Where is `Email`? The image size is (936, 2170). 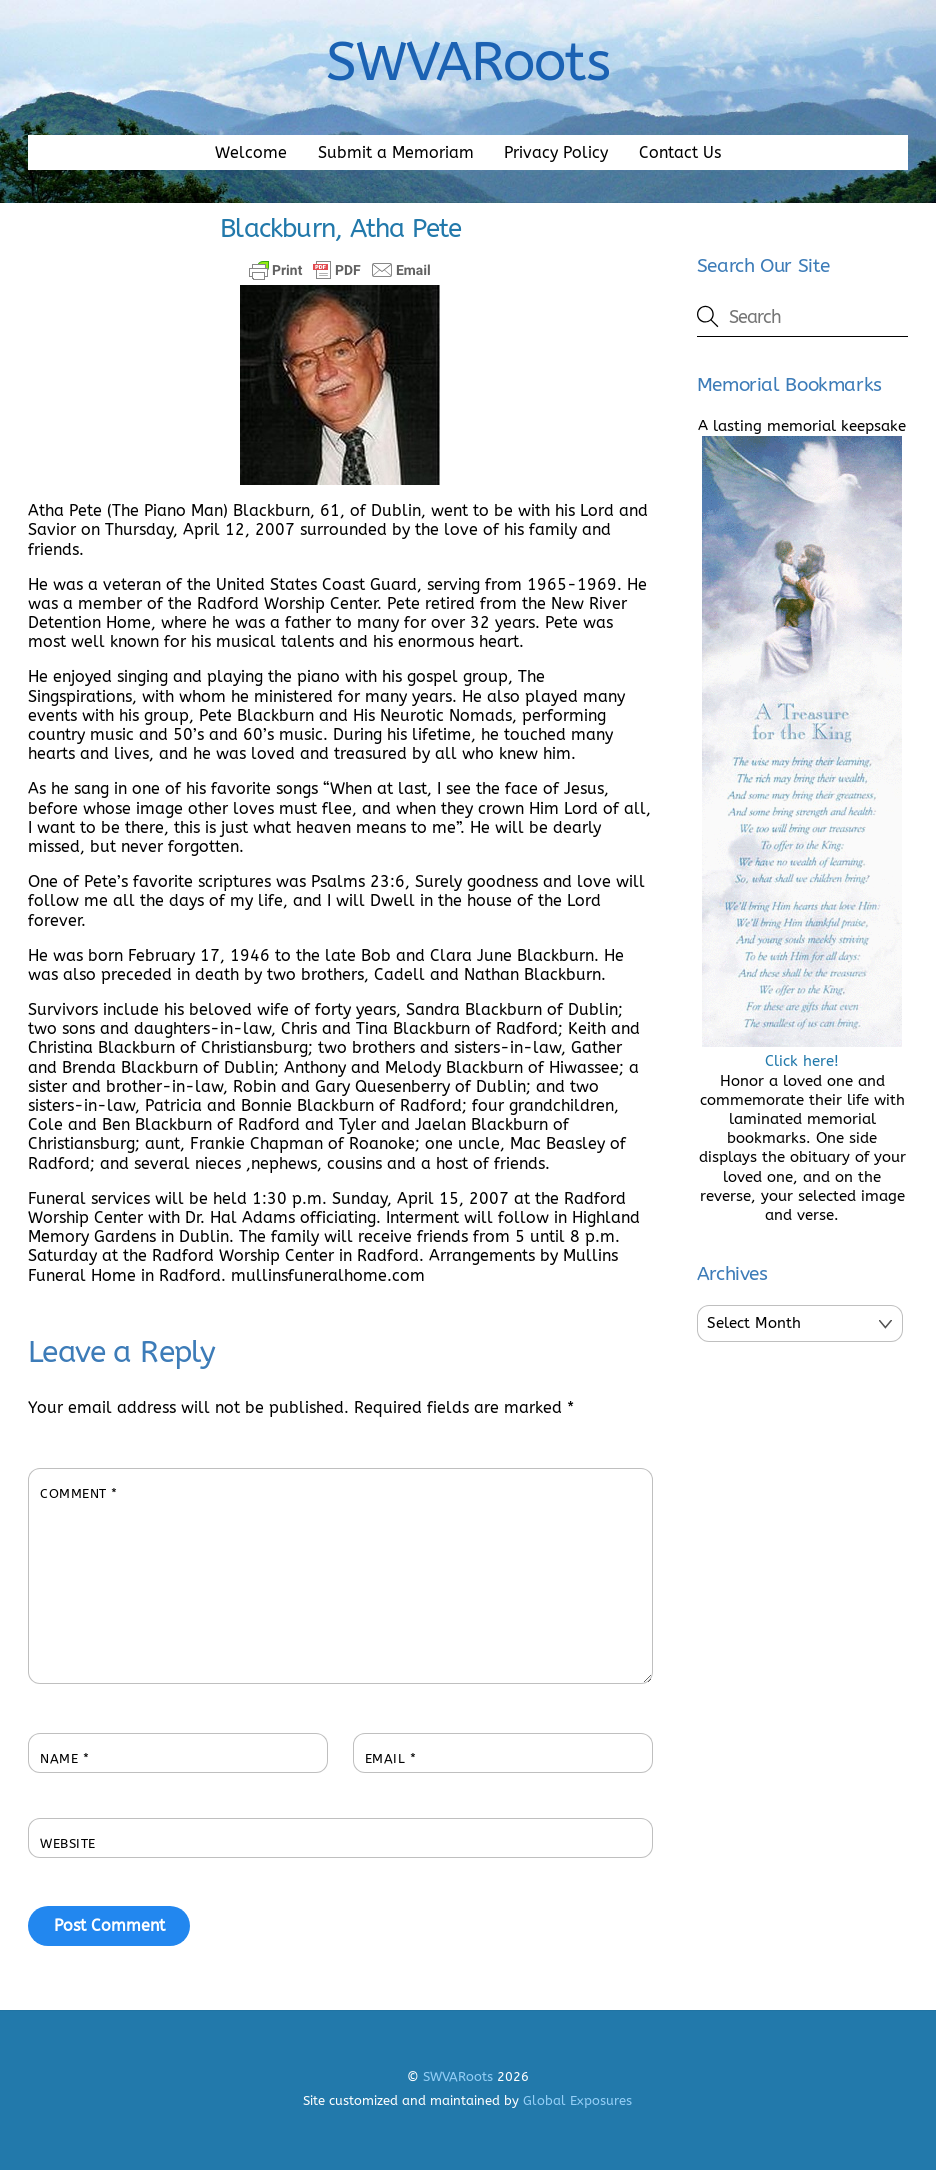
Email is located at coordinates (391, 1758).